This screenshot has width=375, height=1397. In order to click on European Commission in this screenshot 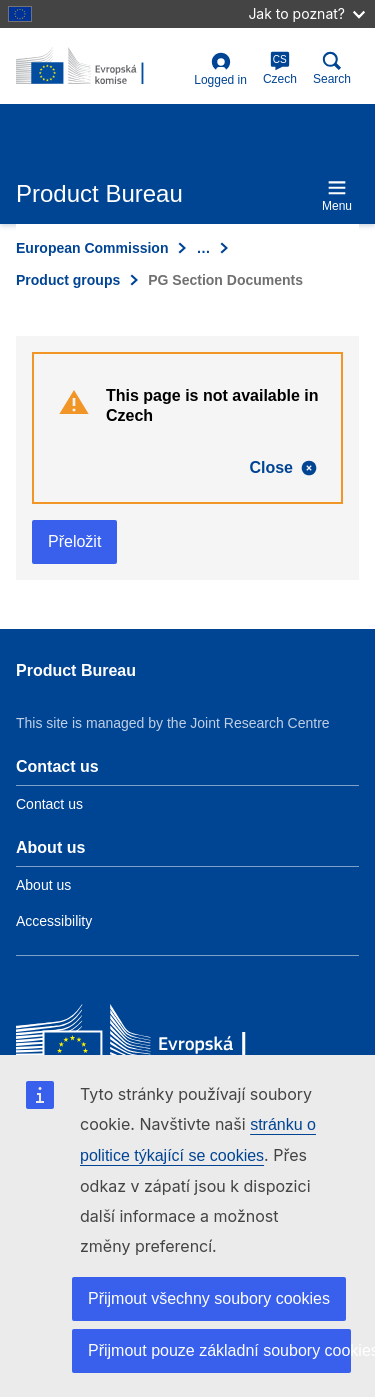, I will do `click(92, 248)`.